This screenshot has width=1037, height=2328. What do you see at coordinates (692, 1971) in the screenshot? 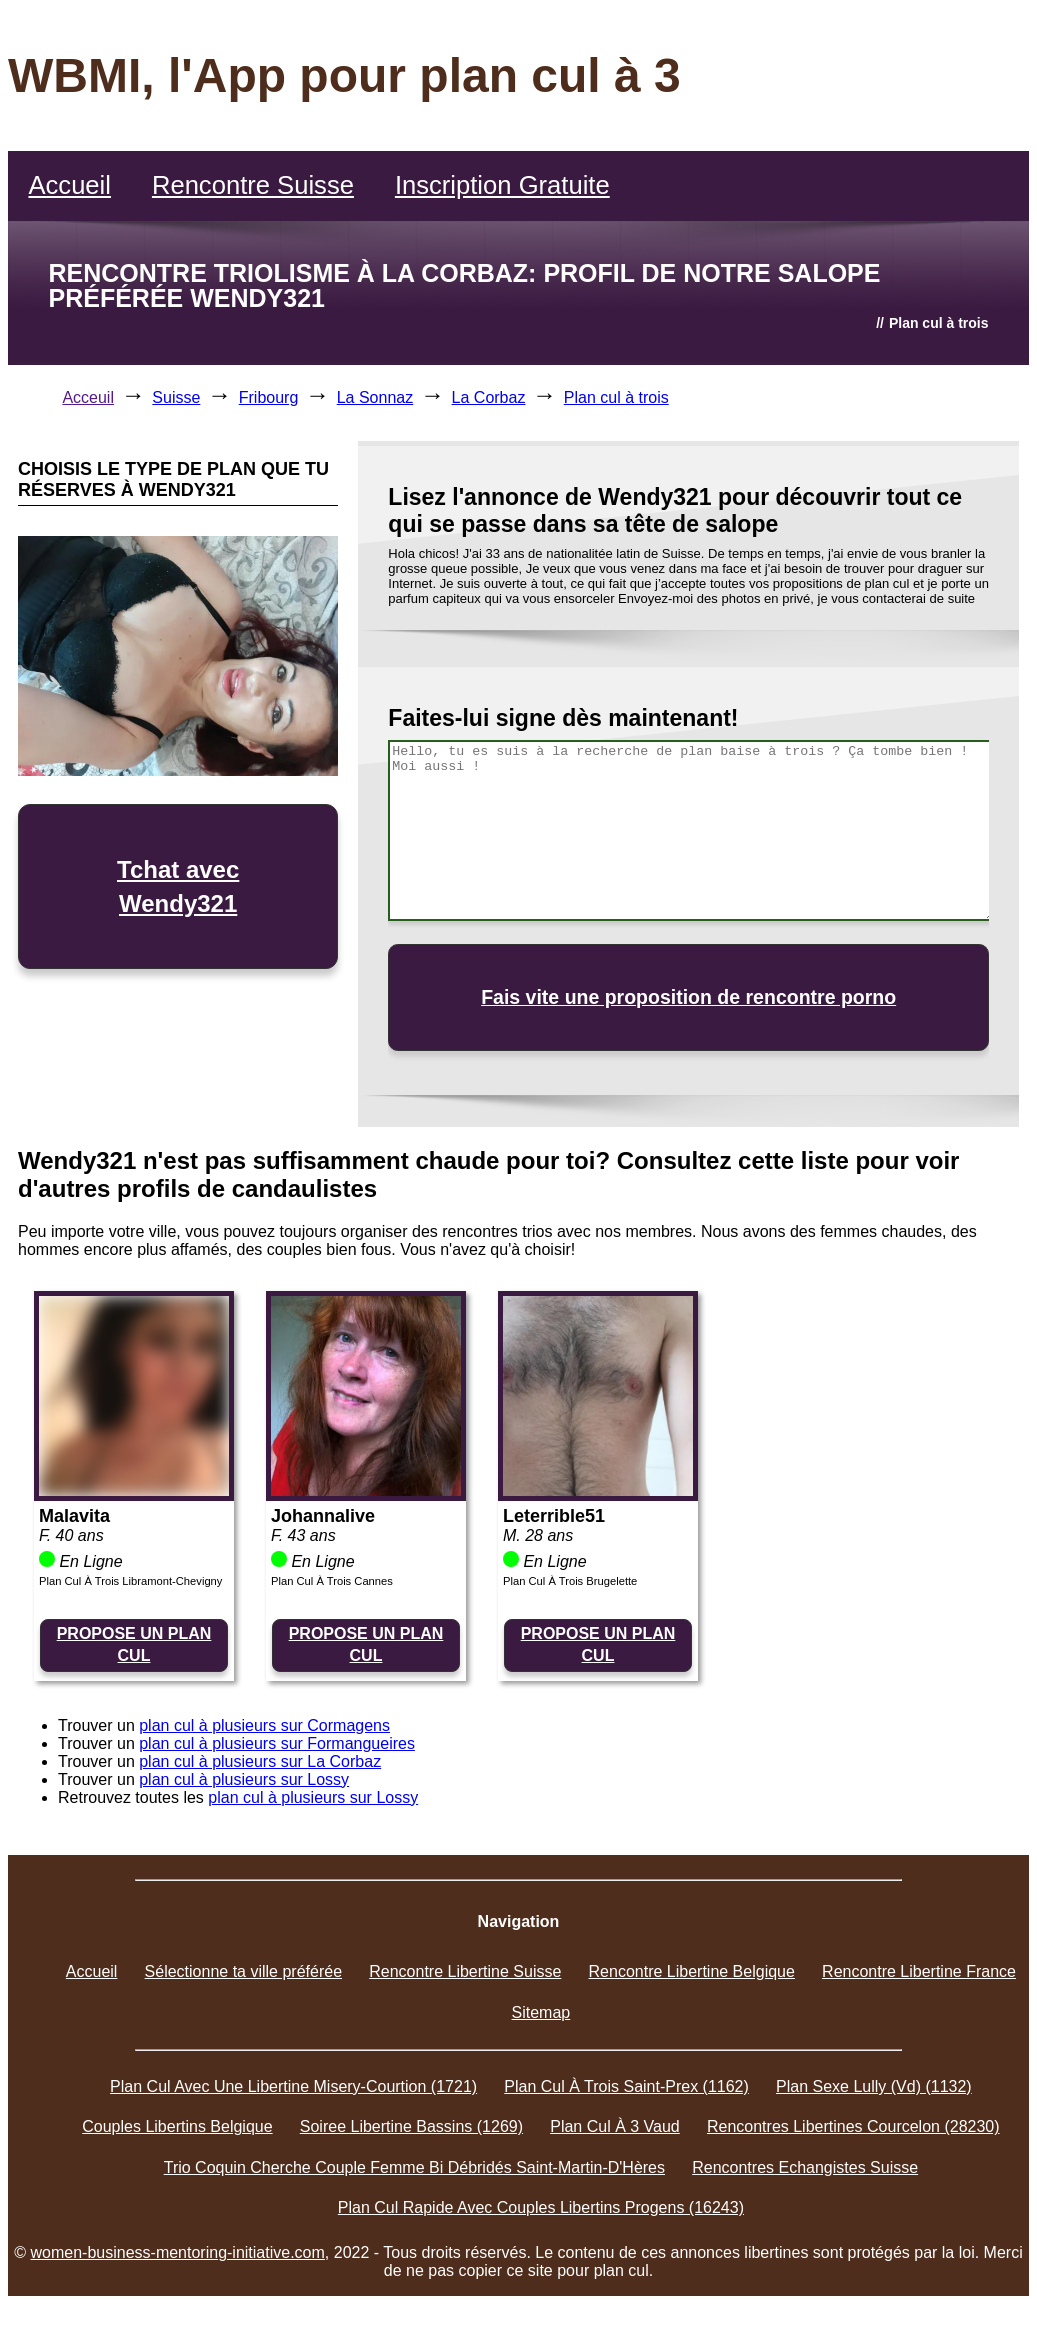
I see `Rencontre Libertine Belgique` at bounding box center [692, 1971].